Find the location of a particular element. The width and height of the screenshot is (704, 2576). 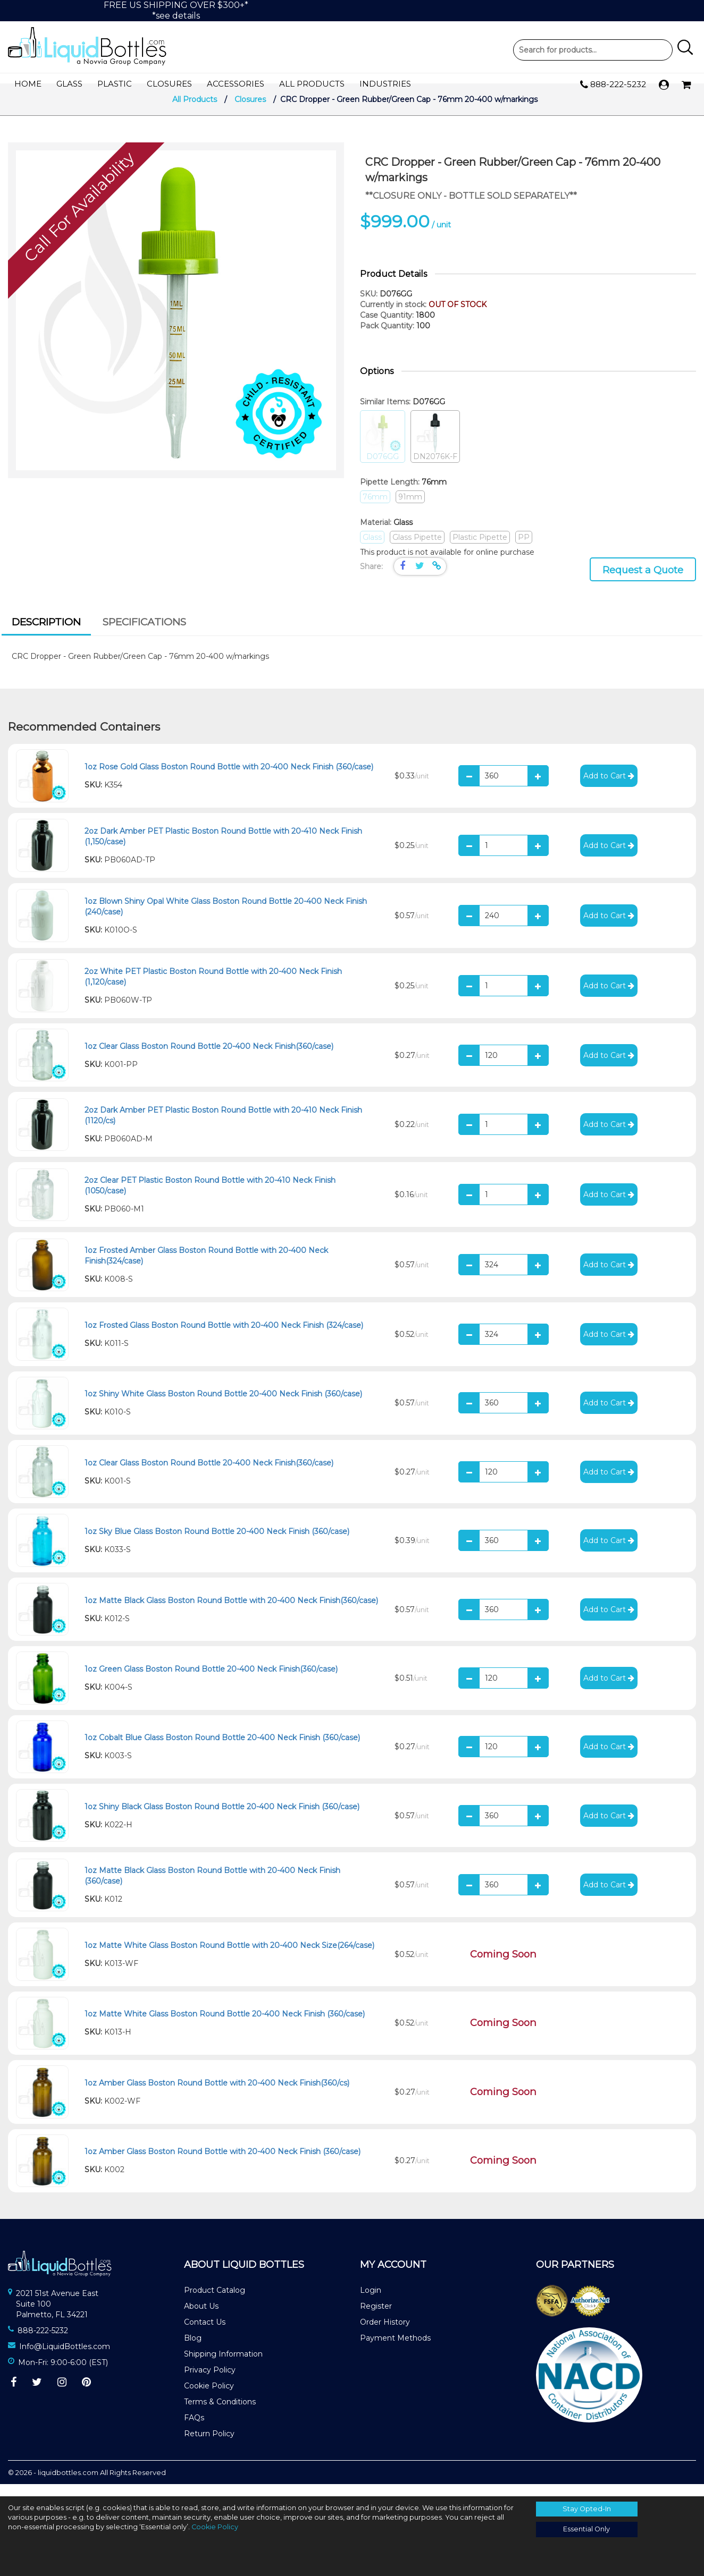

Specifications [presentation] is located at coordinates (144, 634).